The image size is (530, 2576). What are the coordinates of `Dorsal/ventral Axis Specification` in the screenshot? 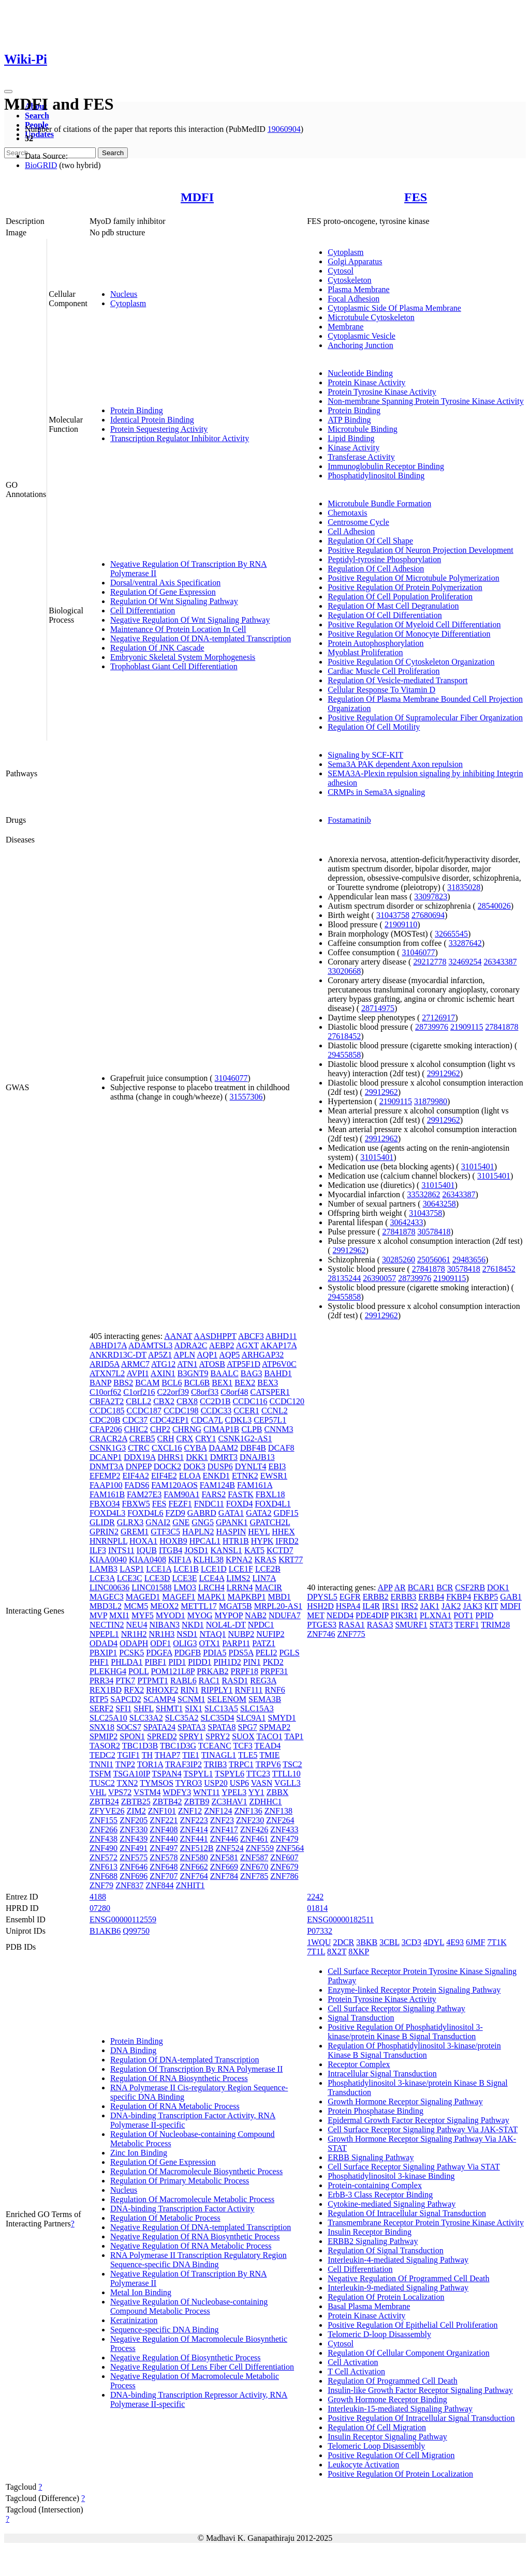 It's located at (165, 582).